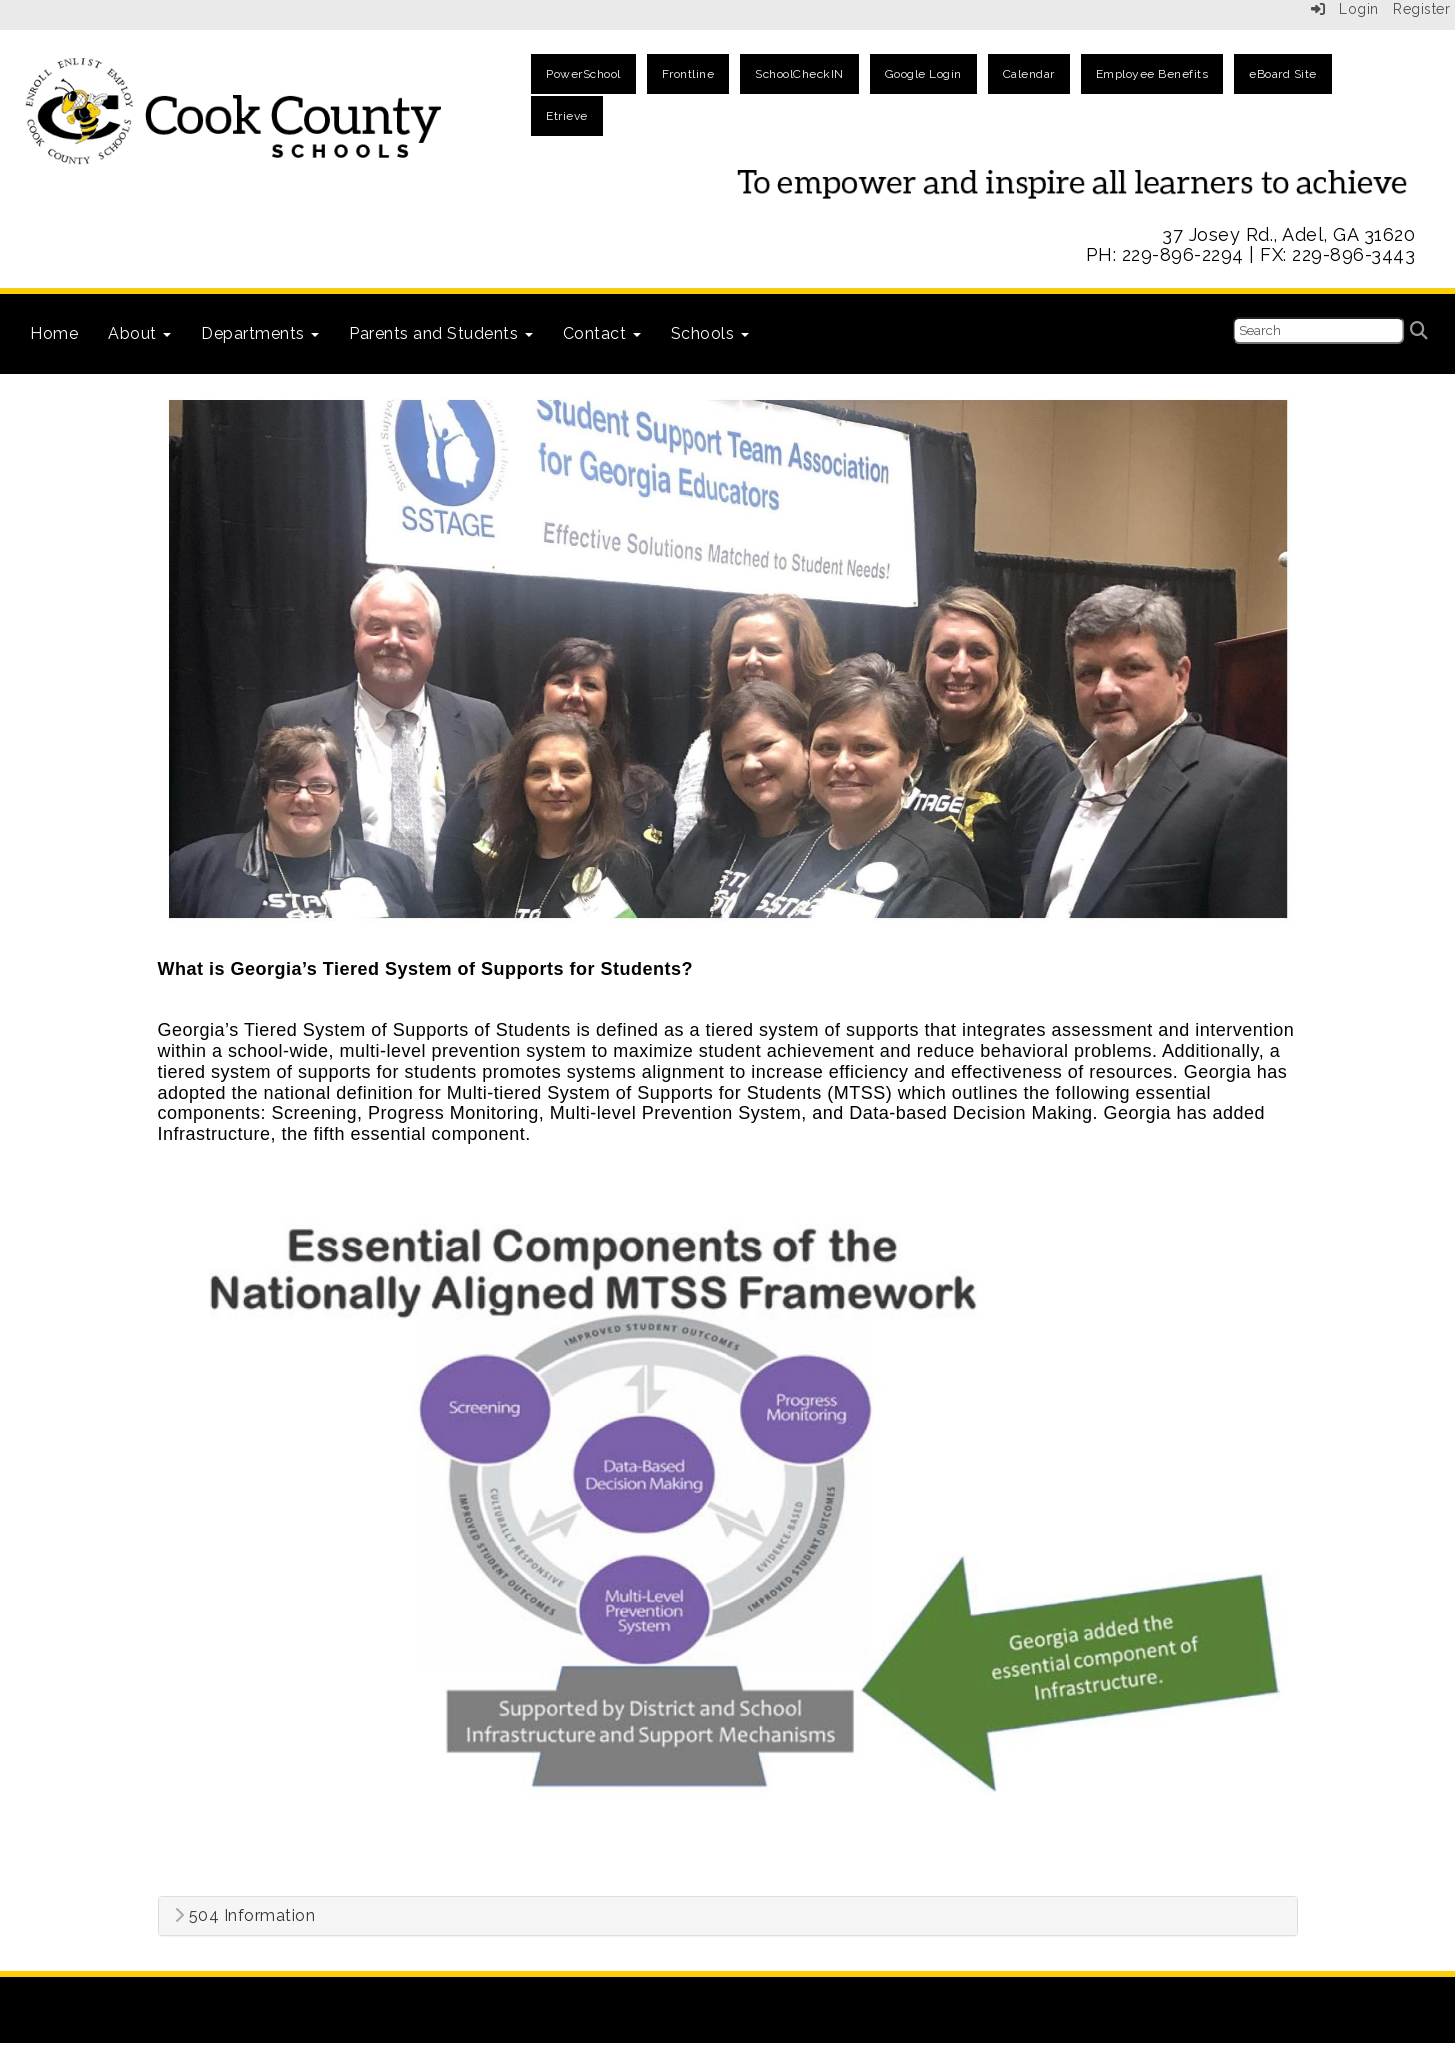 This screenshot has width=1455, height=2053. What do you see at coordinates (260, 333) in the screenshot?
I see `Departments` at bounding box center [260, 333].